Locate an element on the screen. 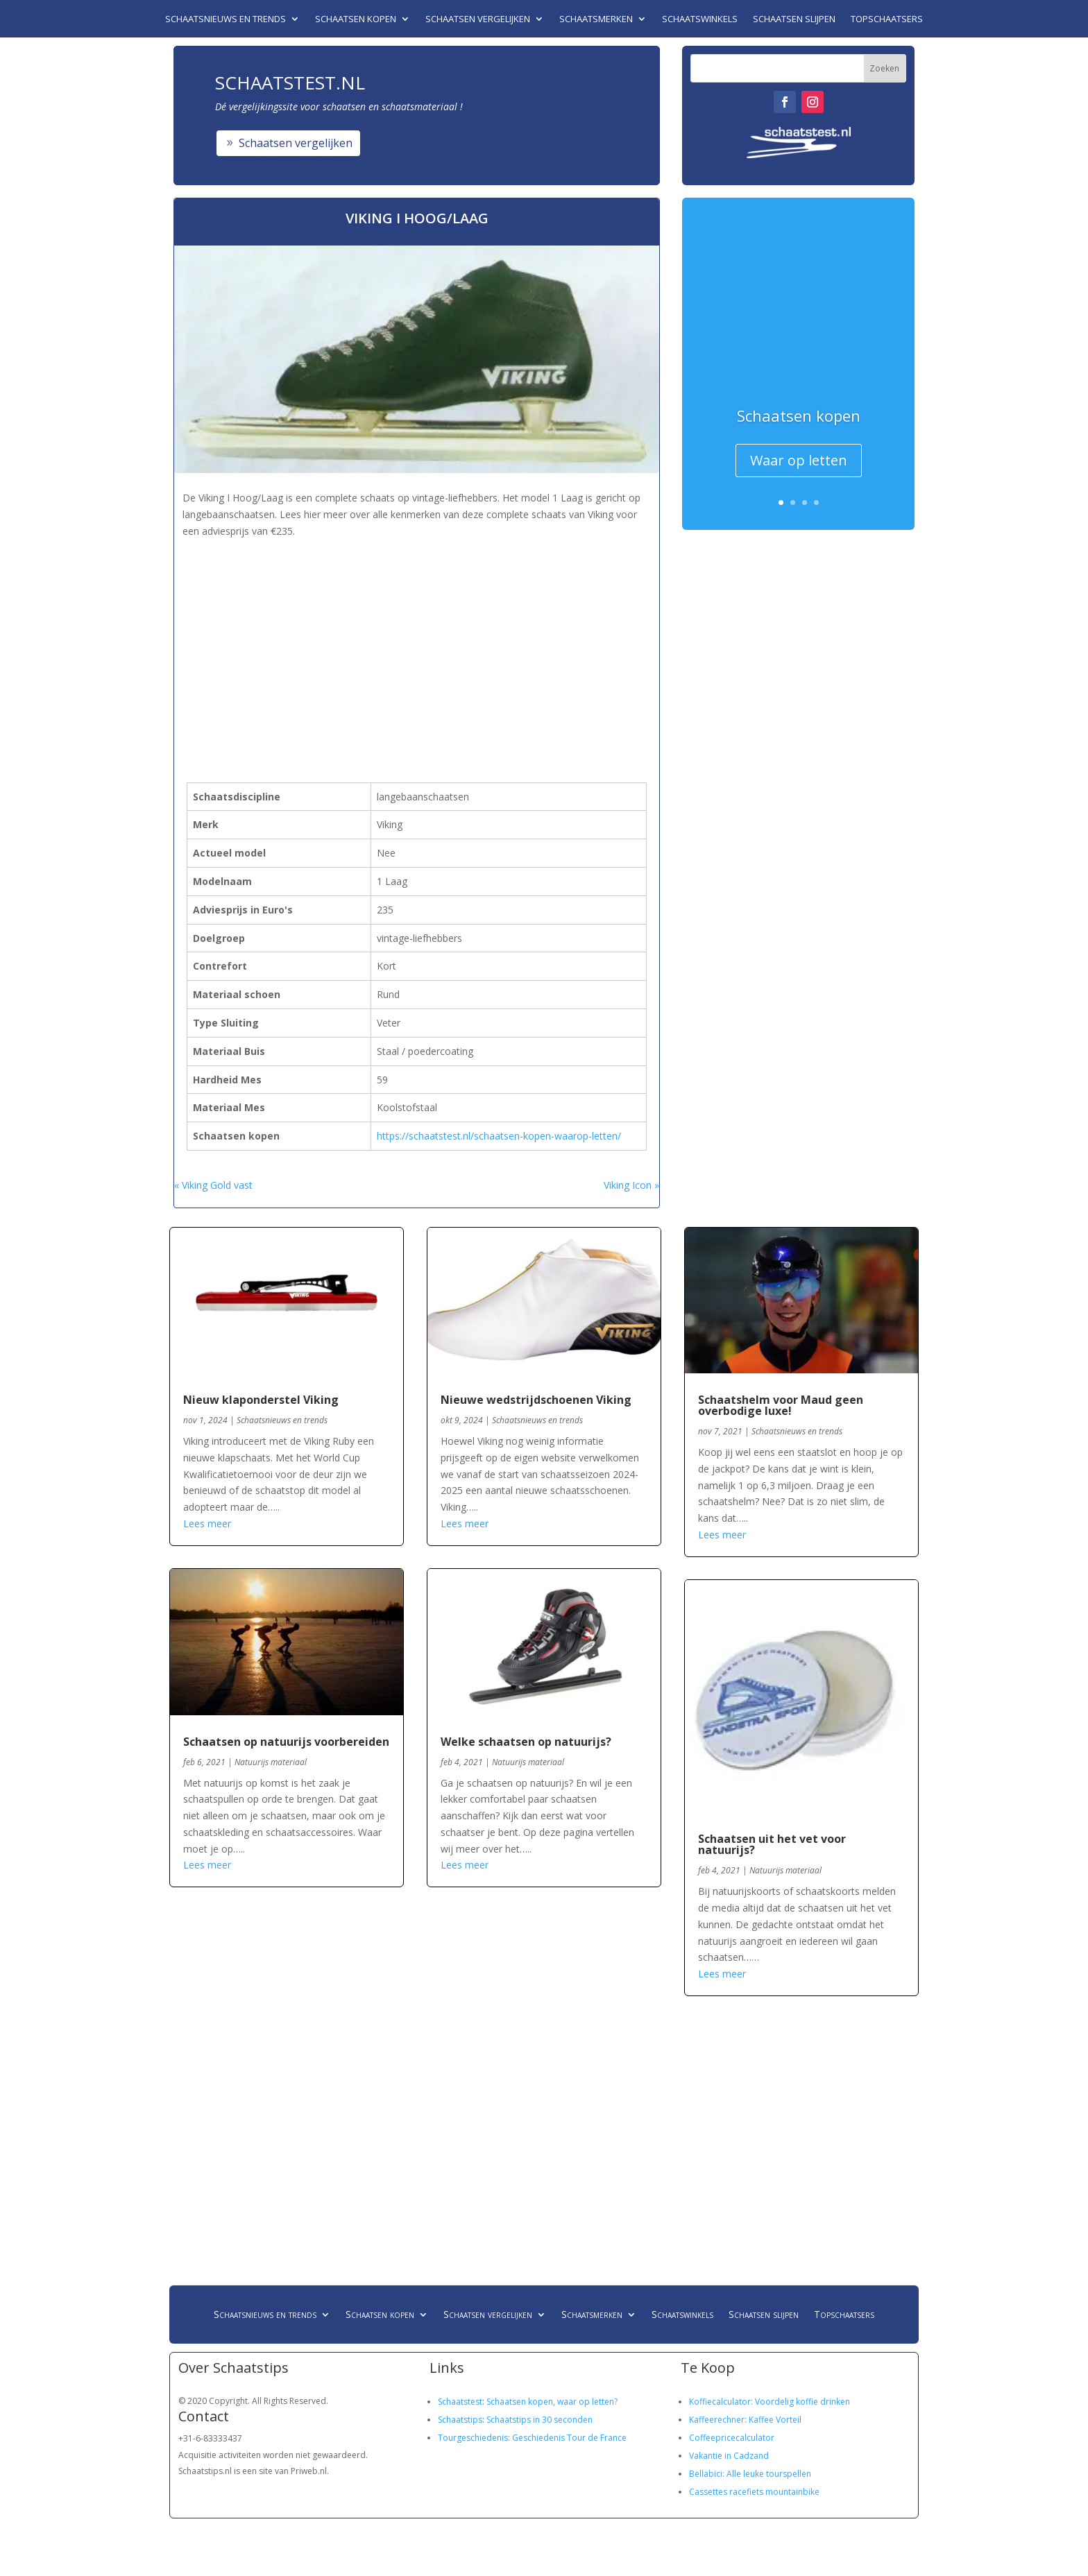 The width and height of the screenshot is (1088, 2576). Schaatsen kopen is located at coordinates (355, 19).